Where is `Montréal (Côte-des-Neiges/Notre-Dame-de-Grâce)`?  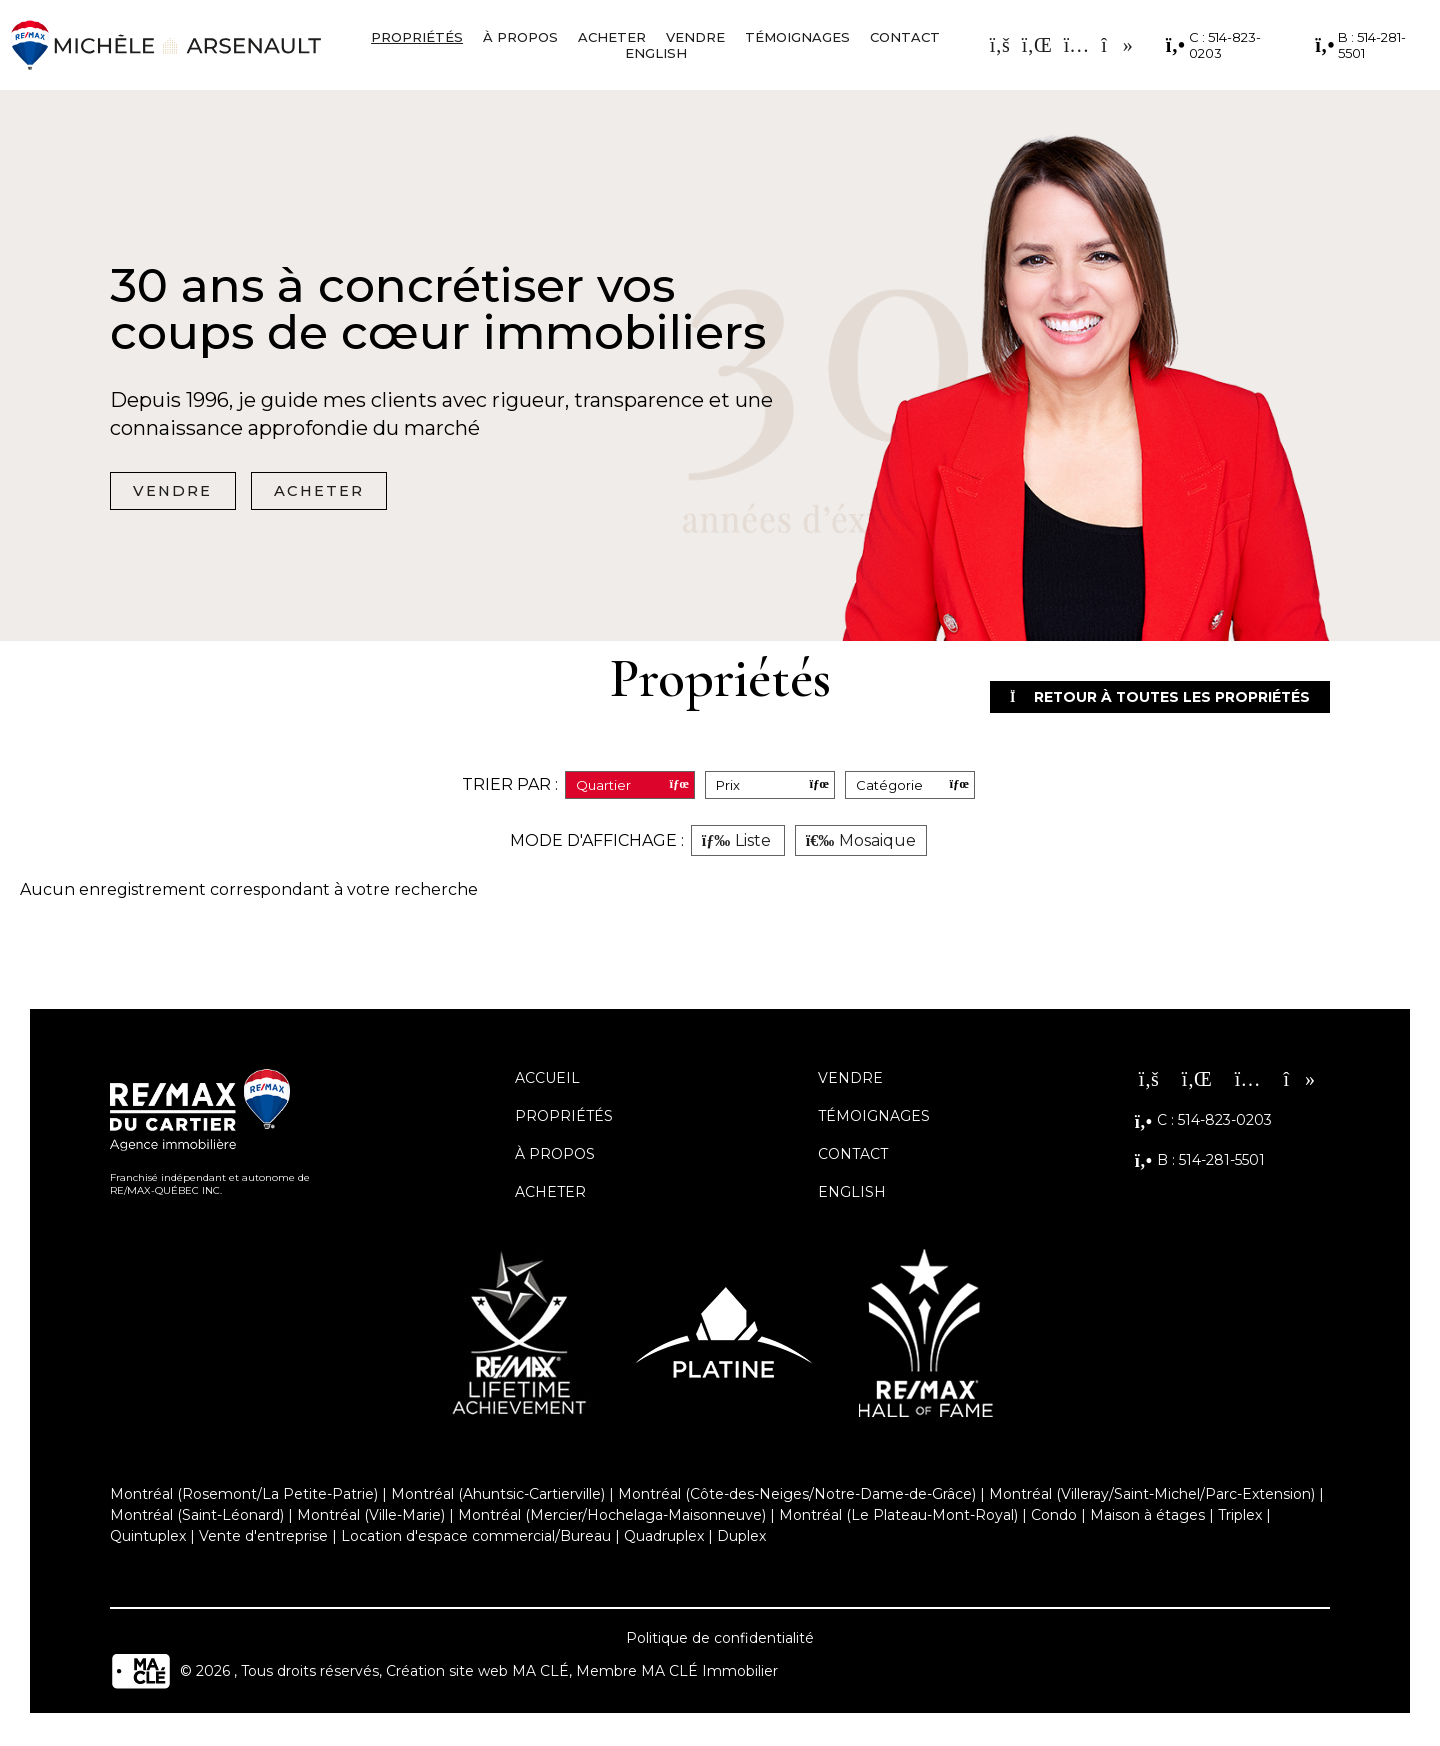
Montréal (Côte-des-Neiges/Notre-Dame-de-Grâce) is located at coordinates (797, 1497).